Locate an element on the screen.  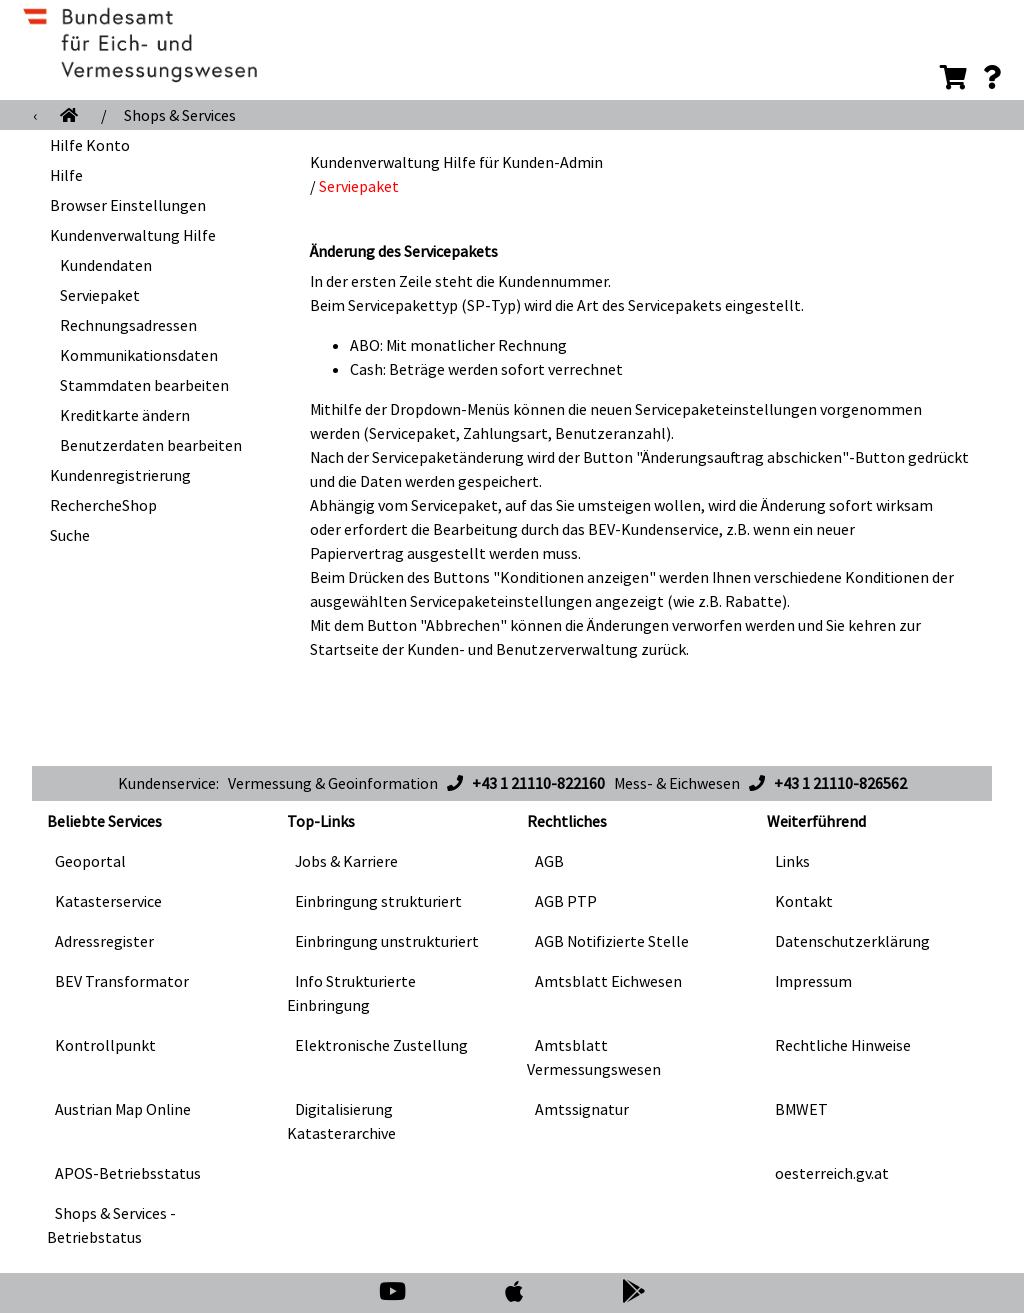
Elektronische Zustellung is located at coordinates (381, 1045).